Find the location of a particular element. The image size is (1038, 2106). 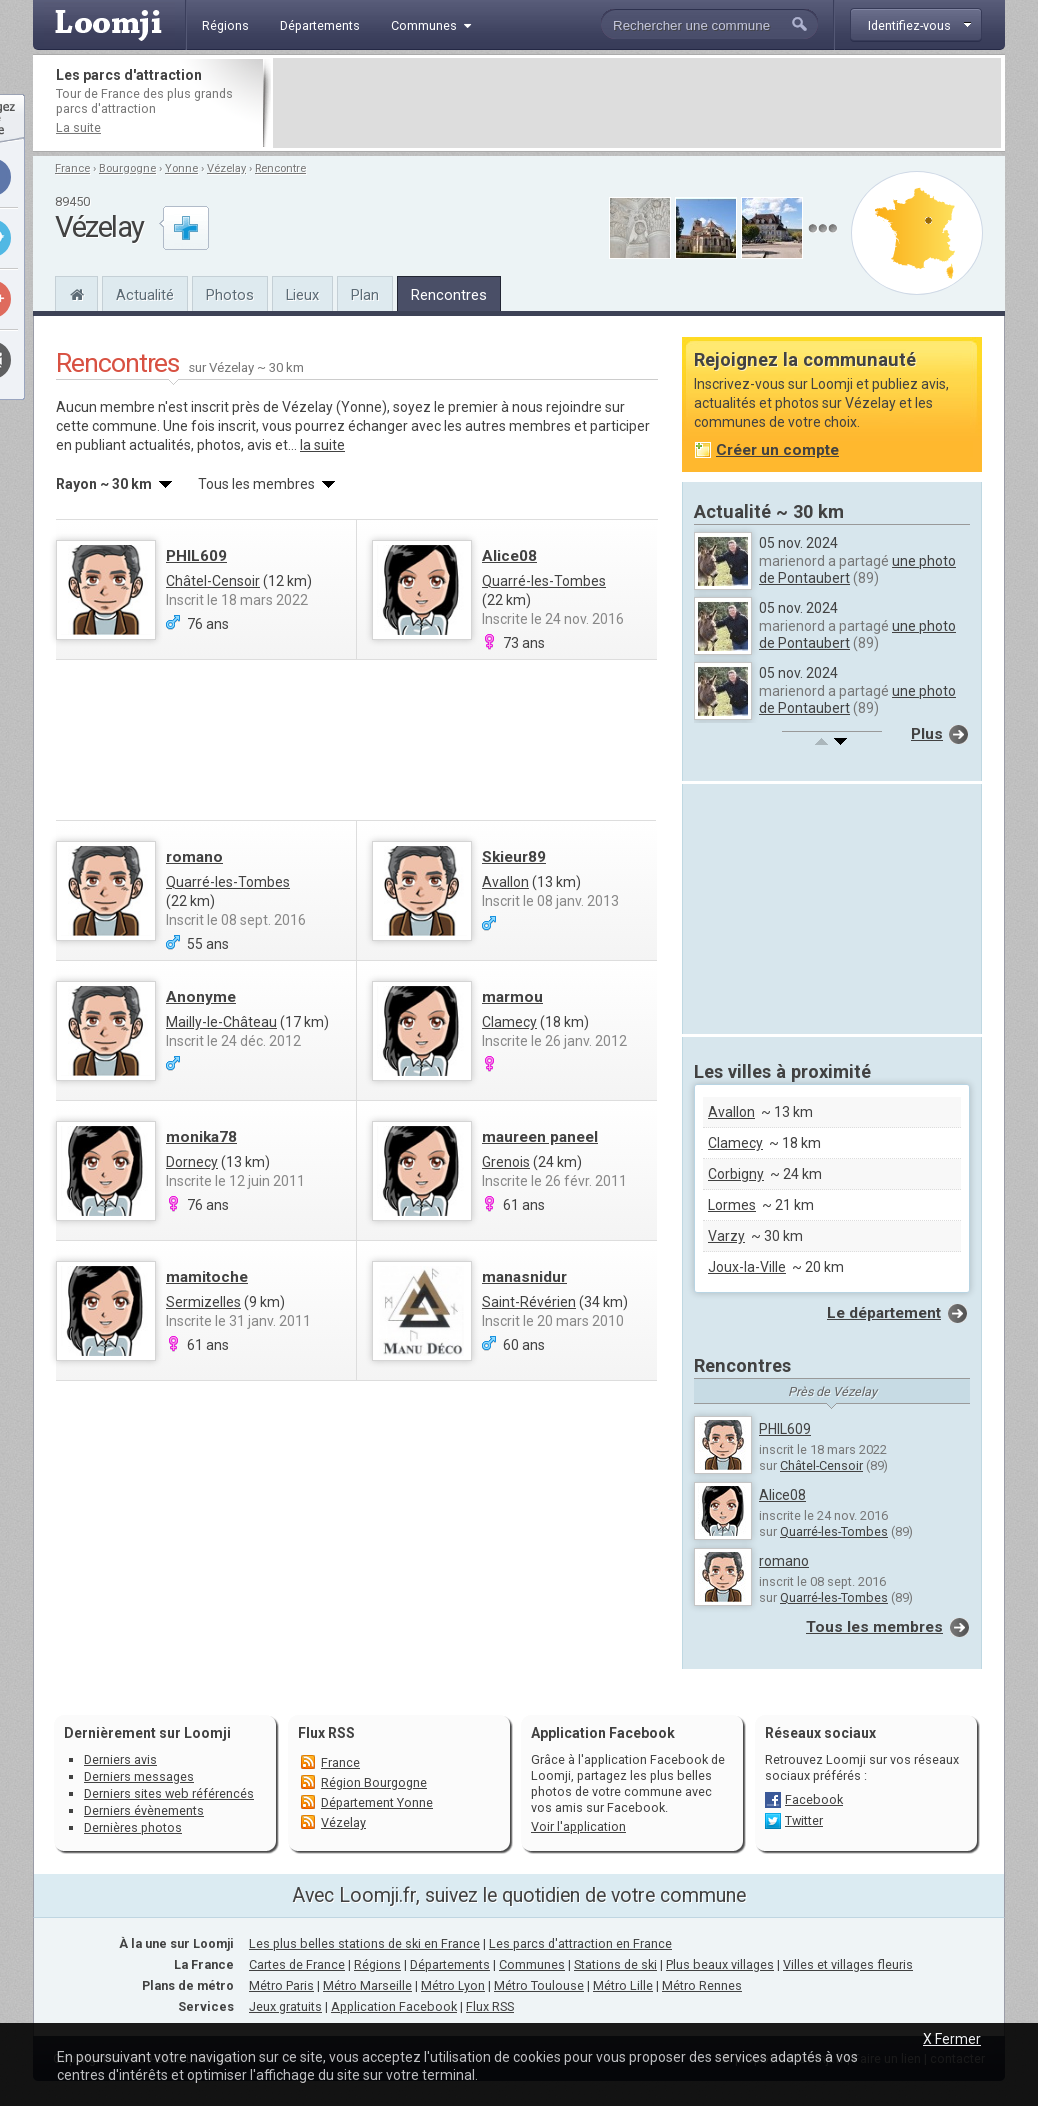

Métro Lyon is located at coordinates (453, 1985).